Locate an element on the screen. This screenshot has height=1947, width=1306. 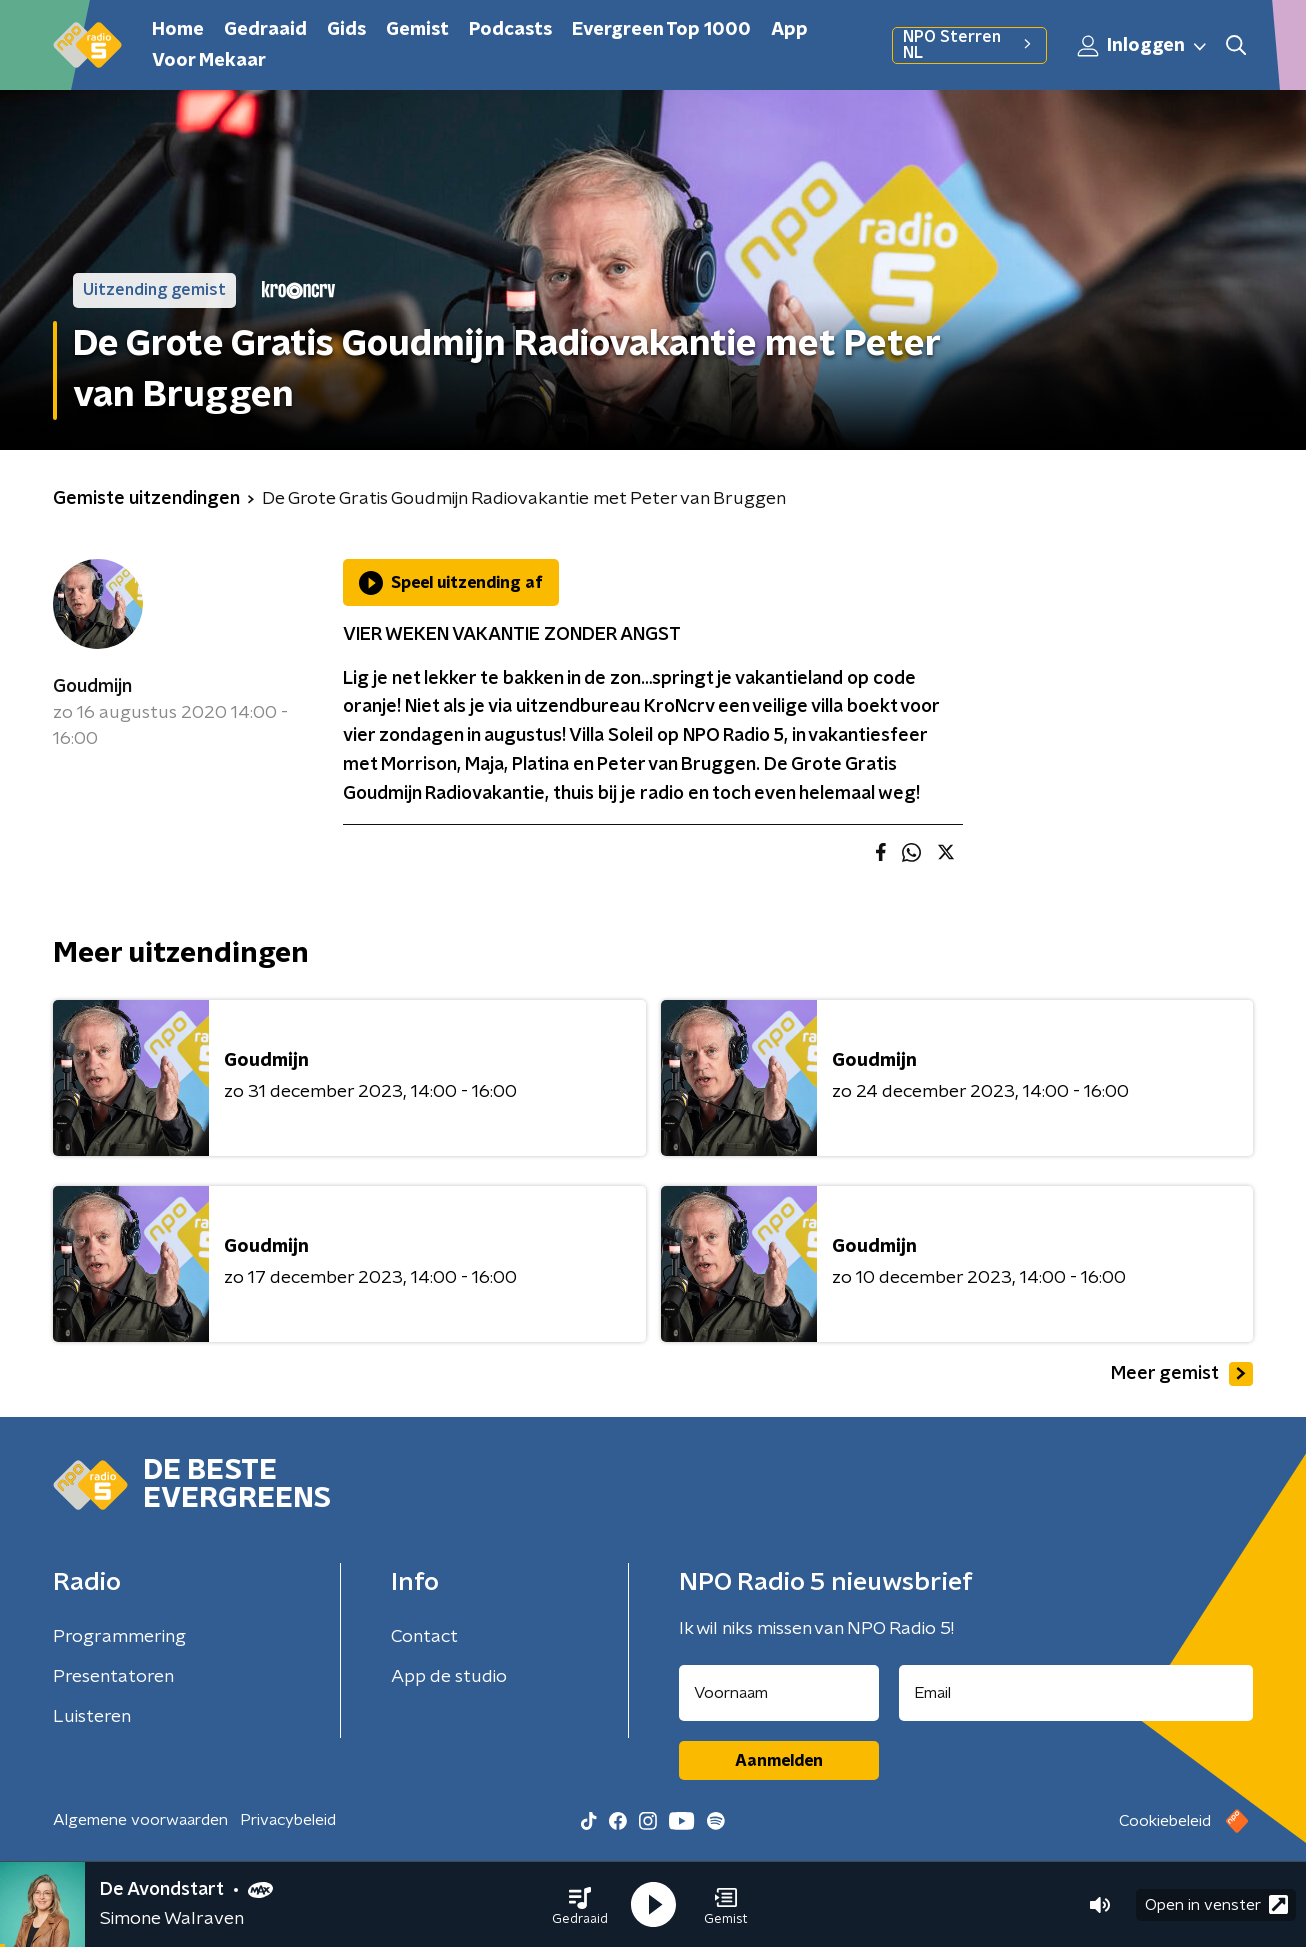
[emailadres voor nieuwsbrief] is located at coordinates (1076, 1693).